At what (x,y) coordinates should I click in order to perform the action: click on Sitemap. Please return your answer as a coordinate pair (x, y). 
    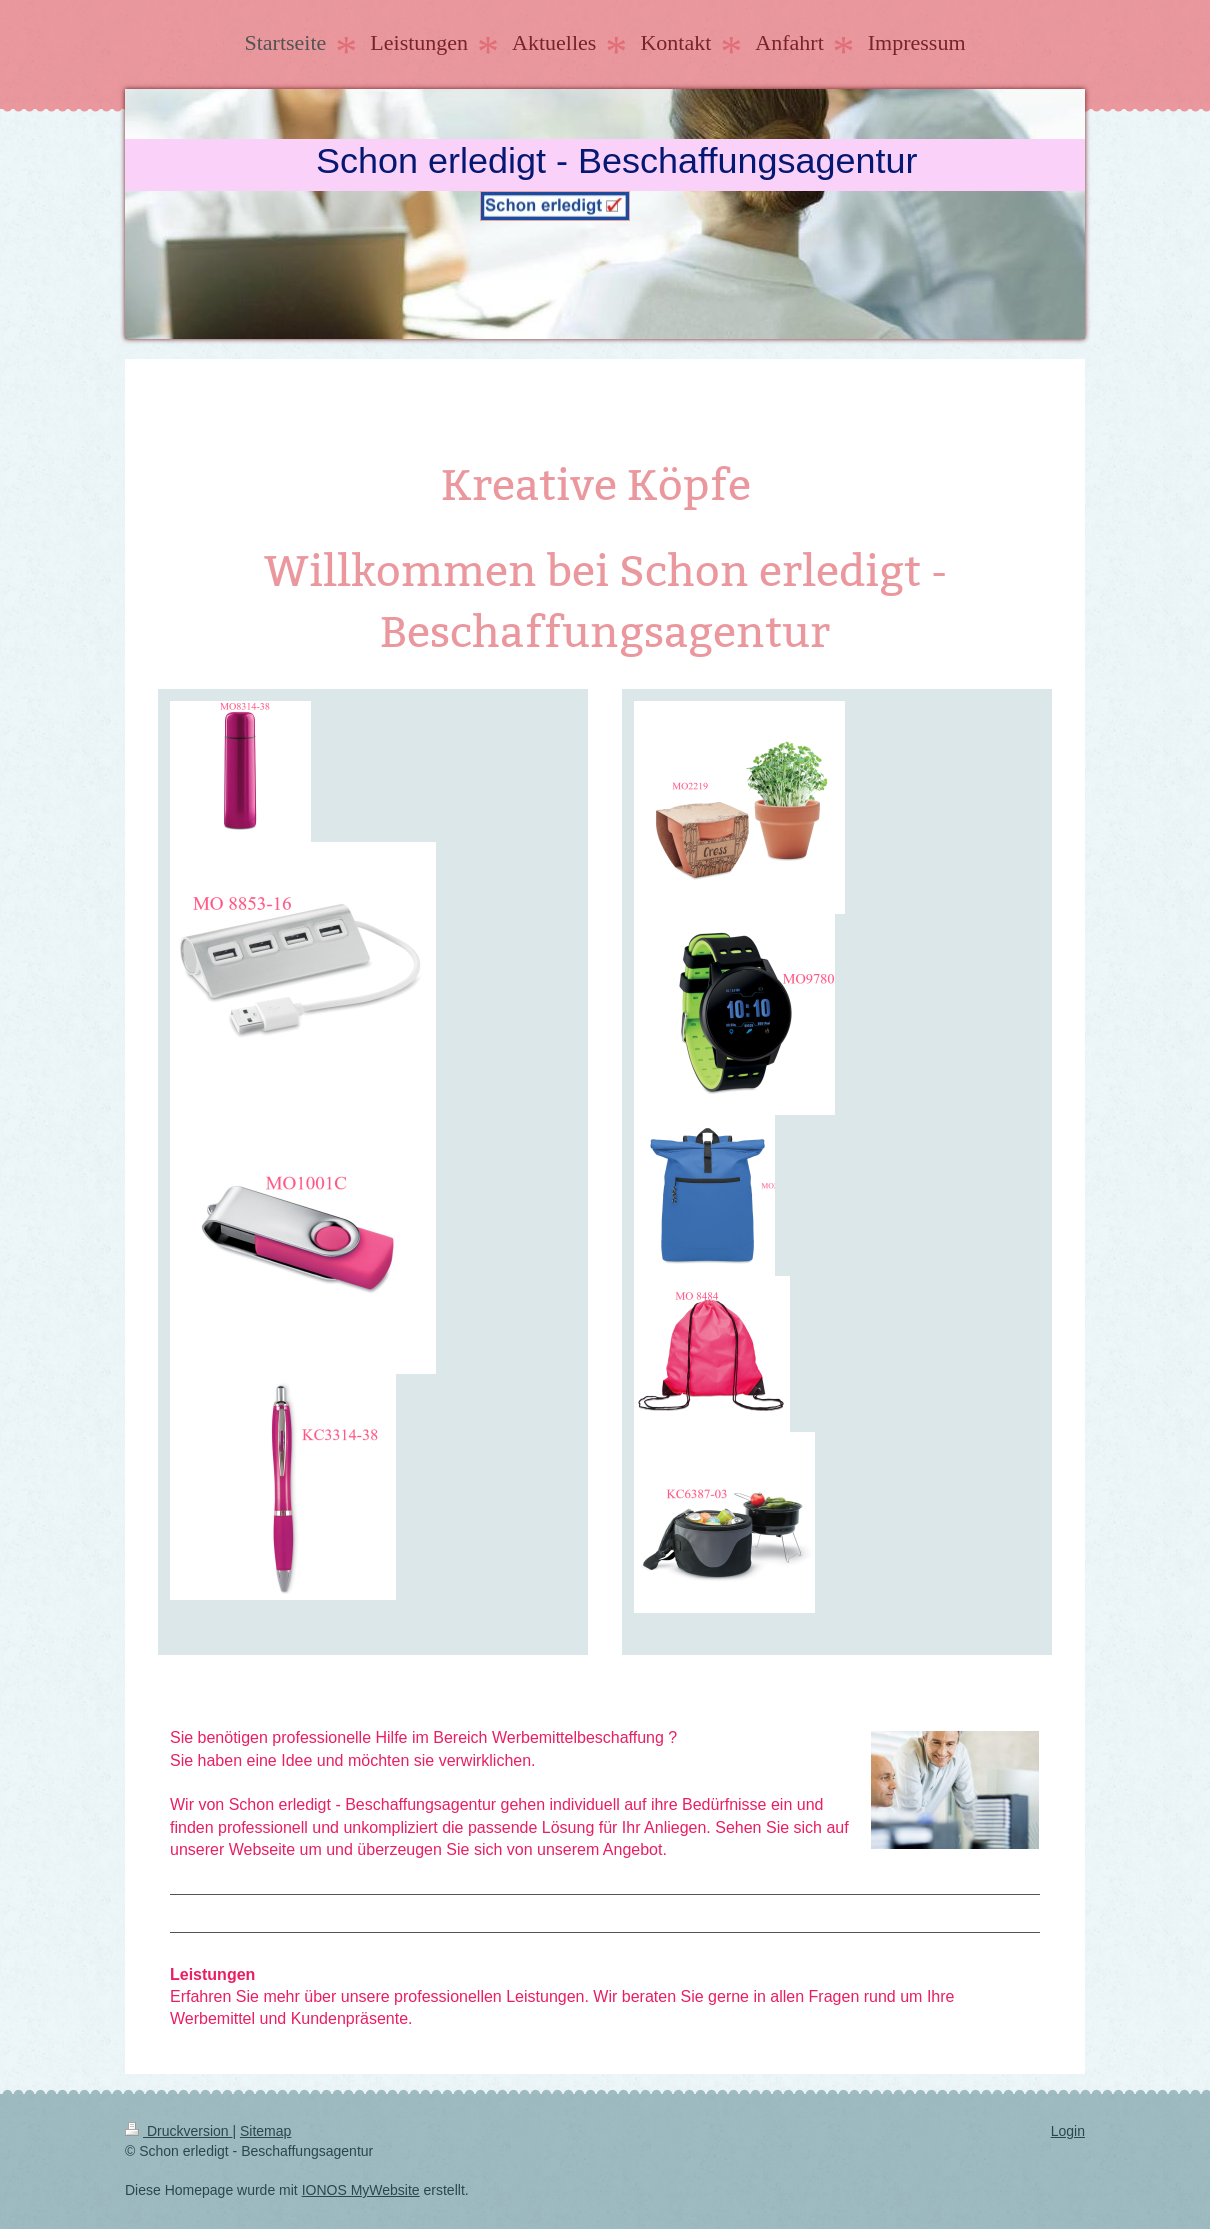
    Looking at the image, I should click on (265, 2131).